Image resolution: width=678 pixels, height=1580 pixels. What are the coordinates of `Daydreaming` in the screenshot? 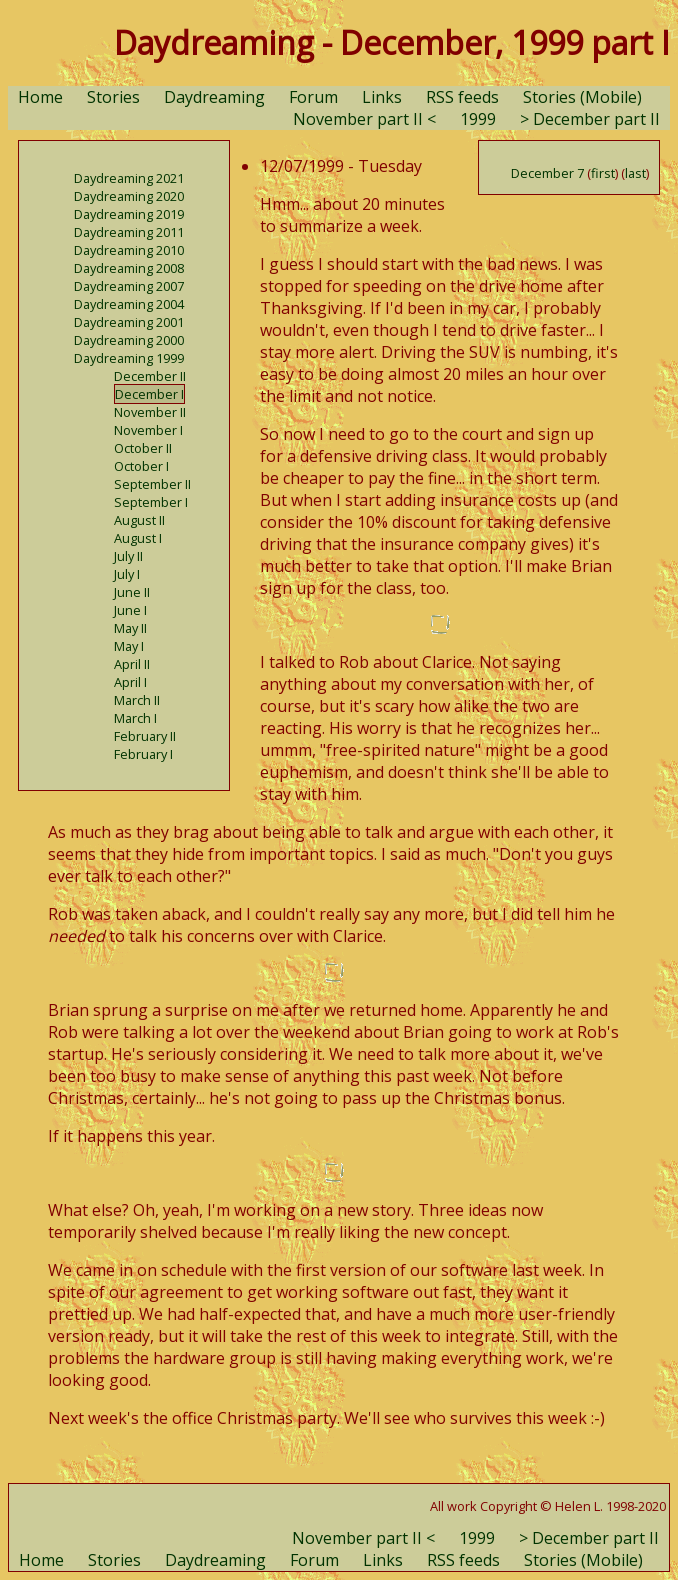 It's located at (214, 97).